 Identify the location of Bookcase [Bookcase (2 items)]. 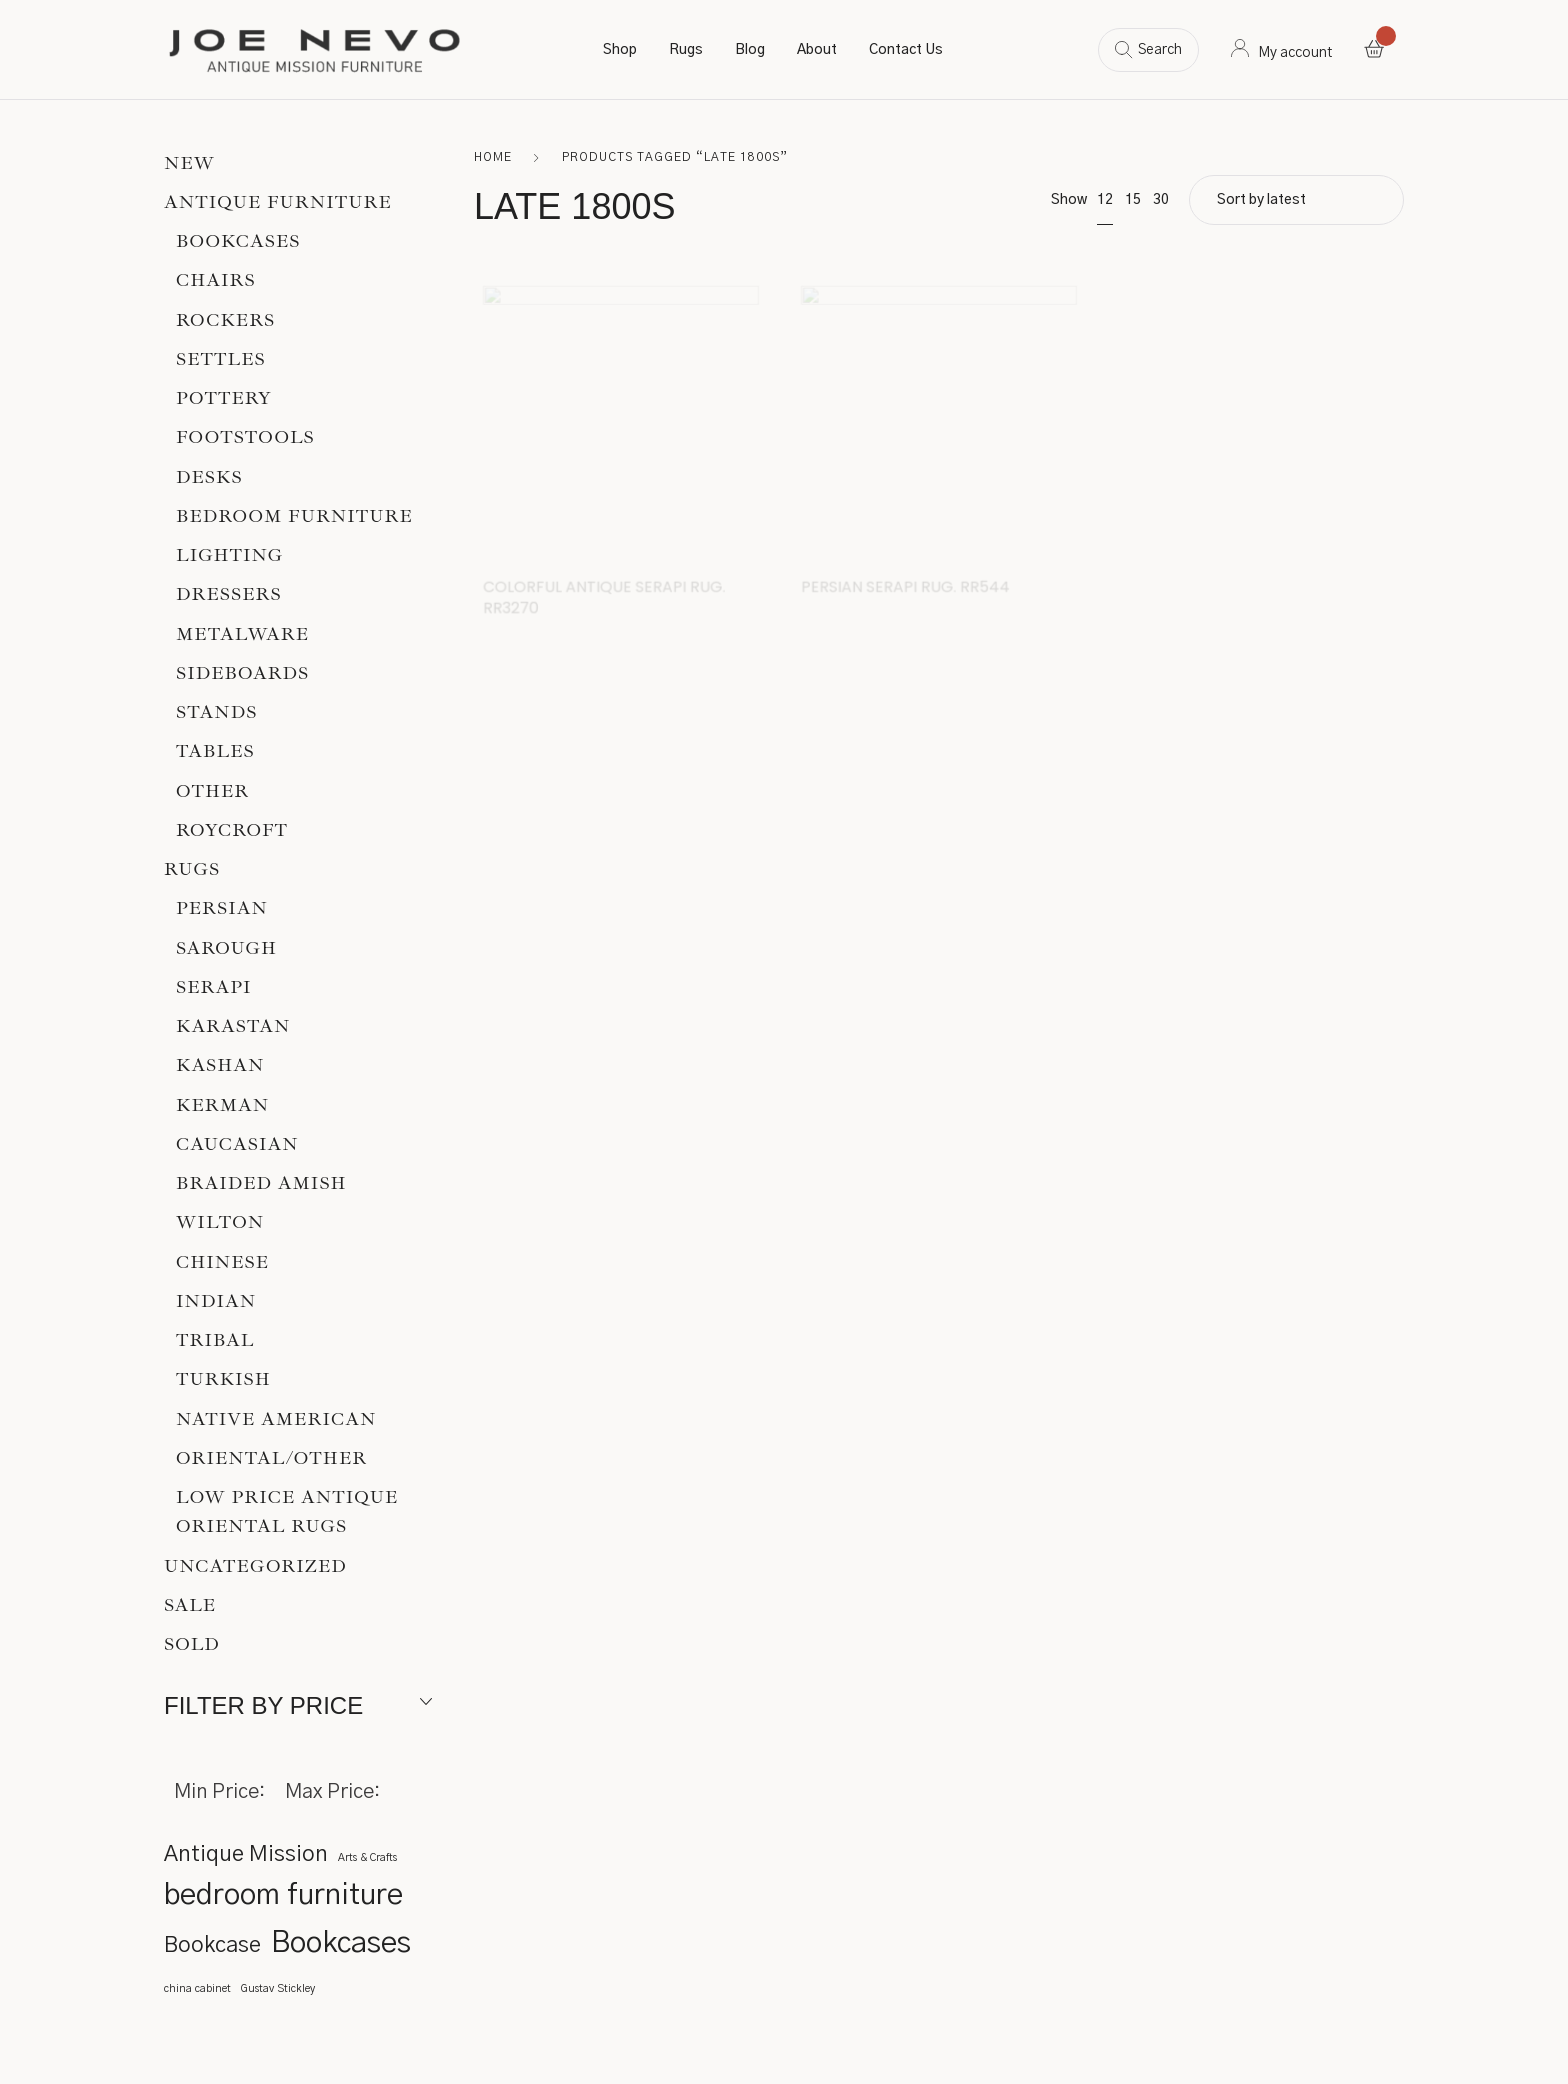
(212, 1945).